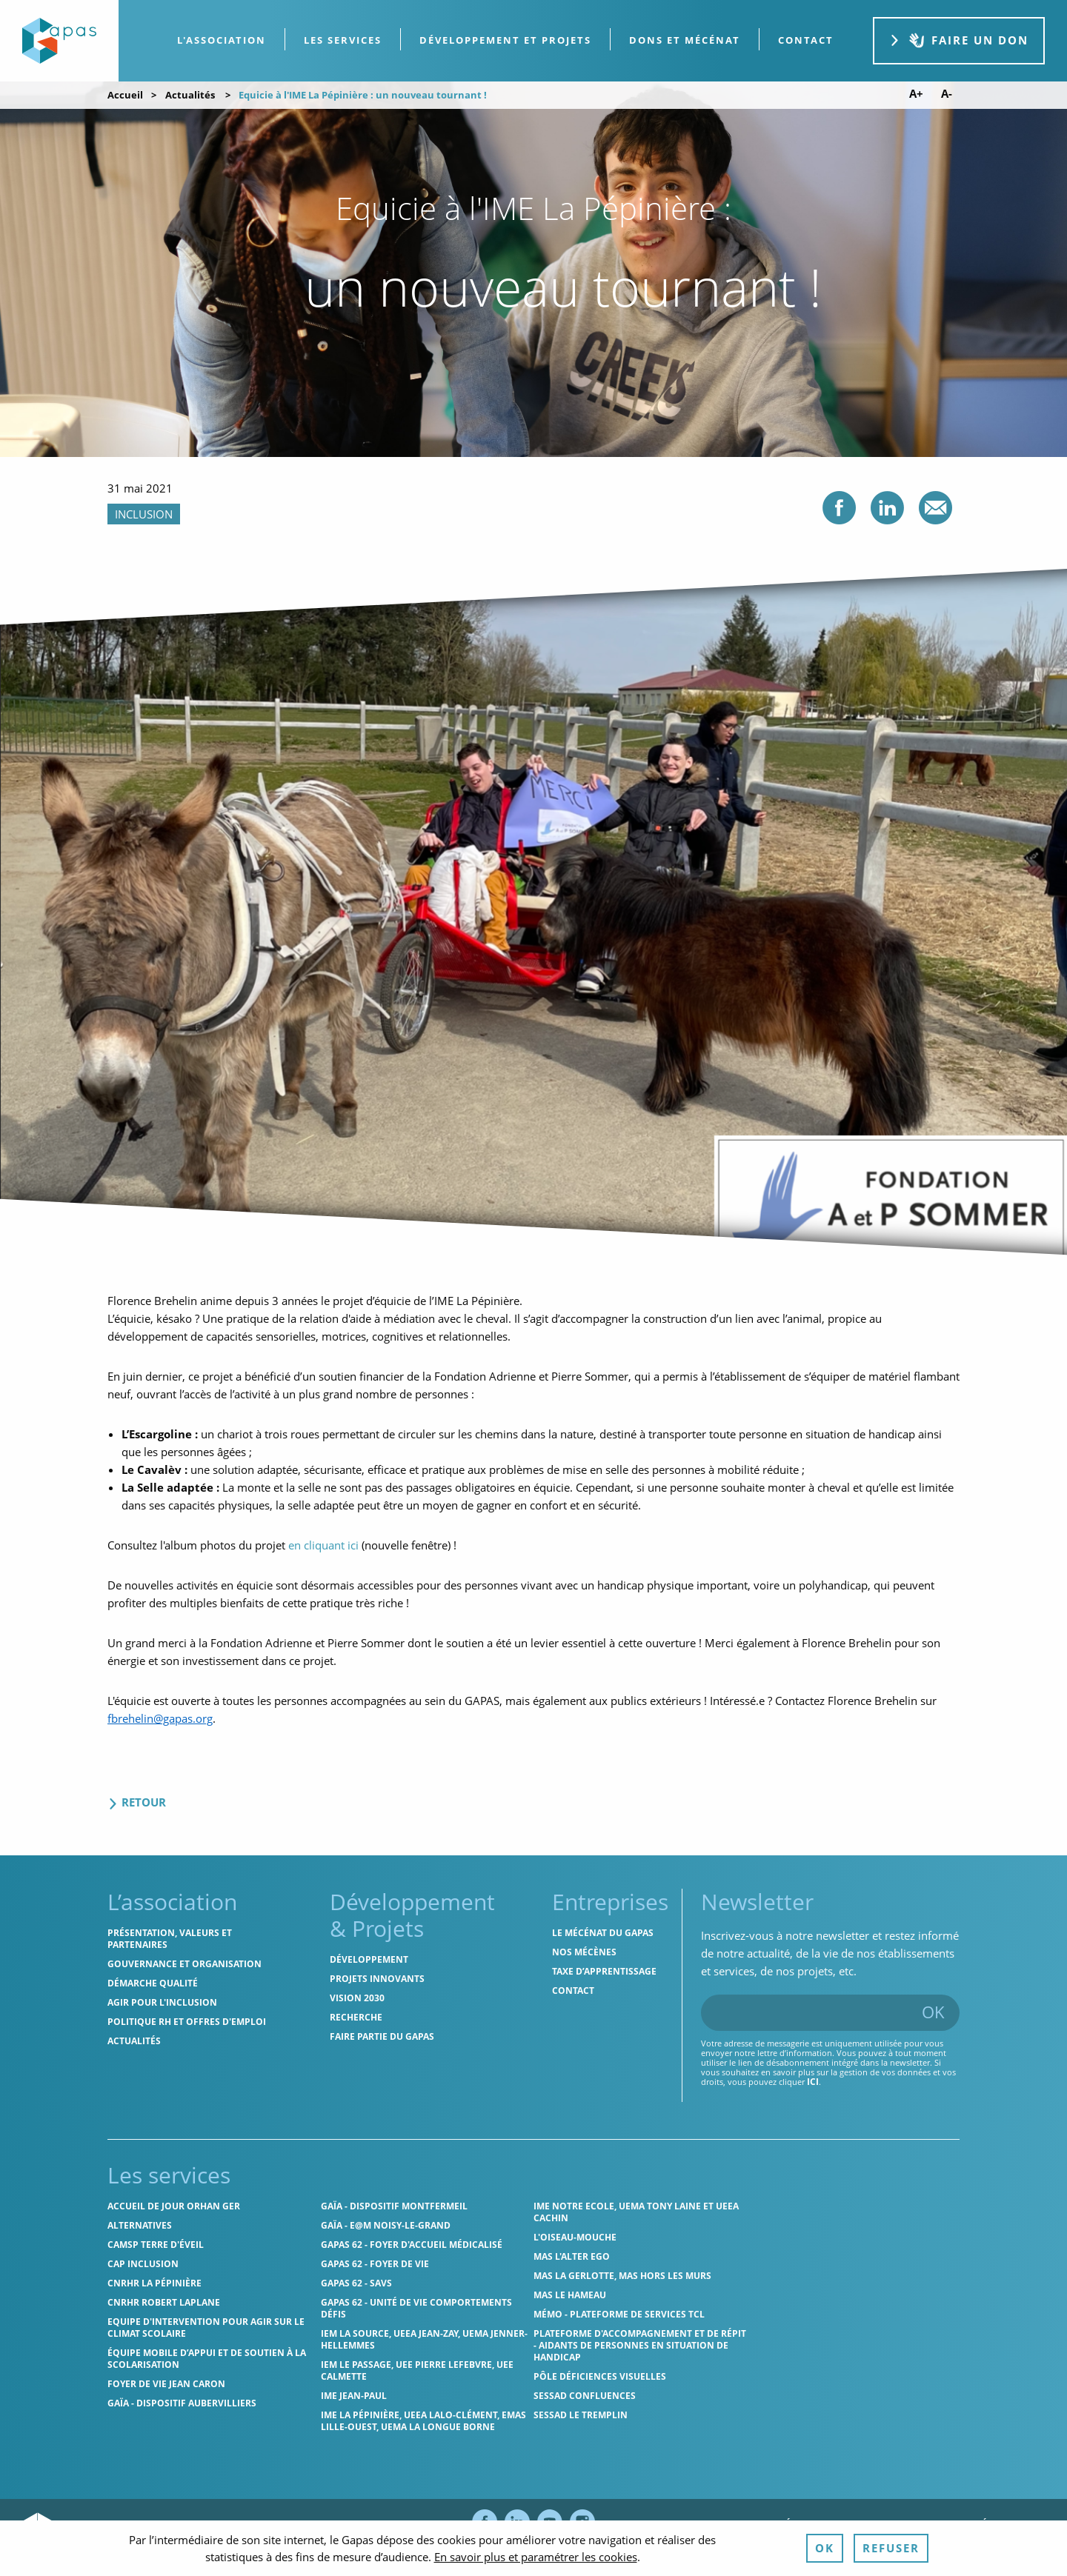  I want to click on Foyer de vie Jean Caron, so click(166, 2384).